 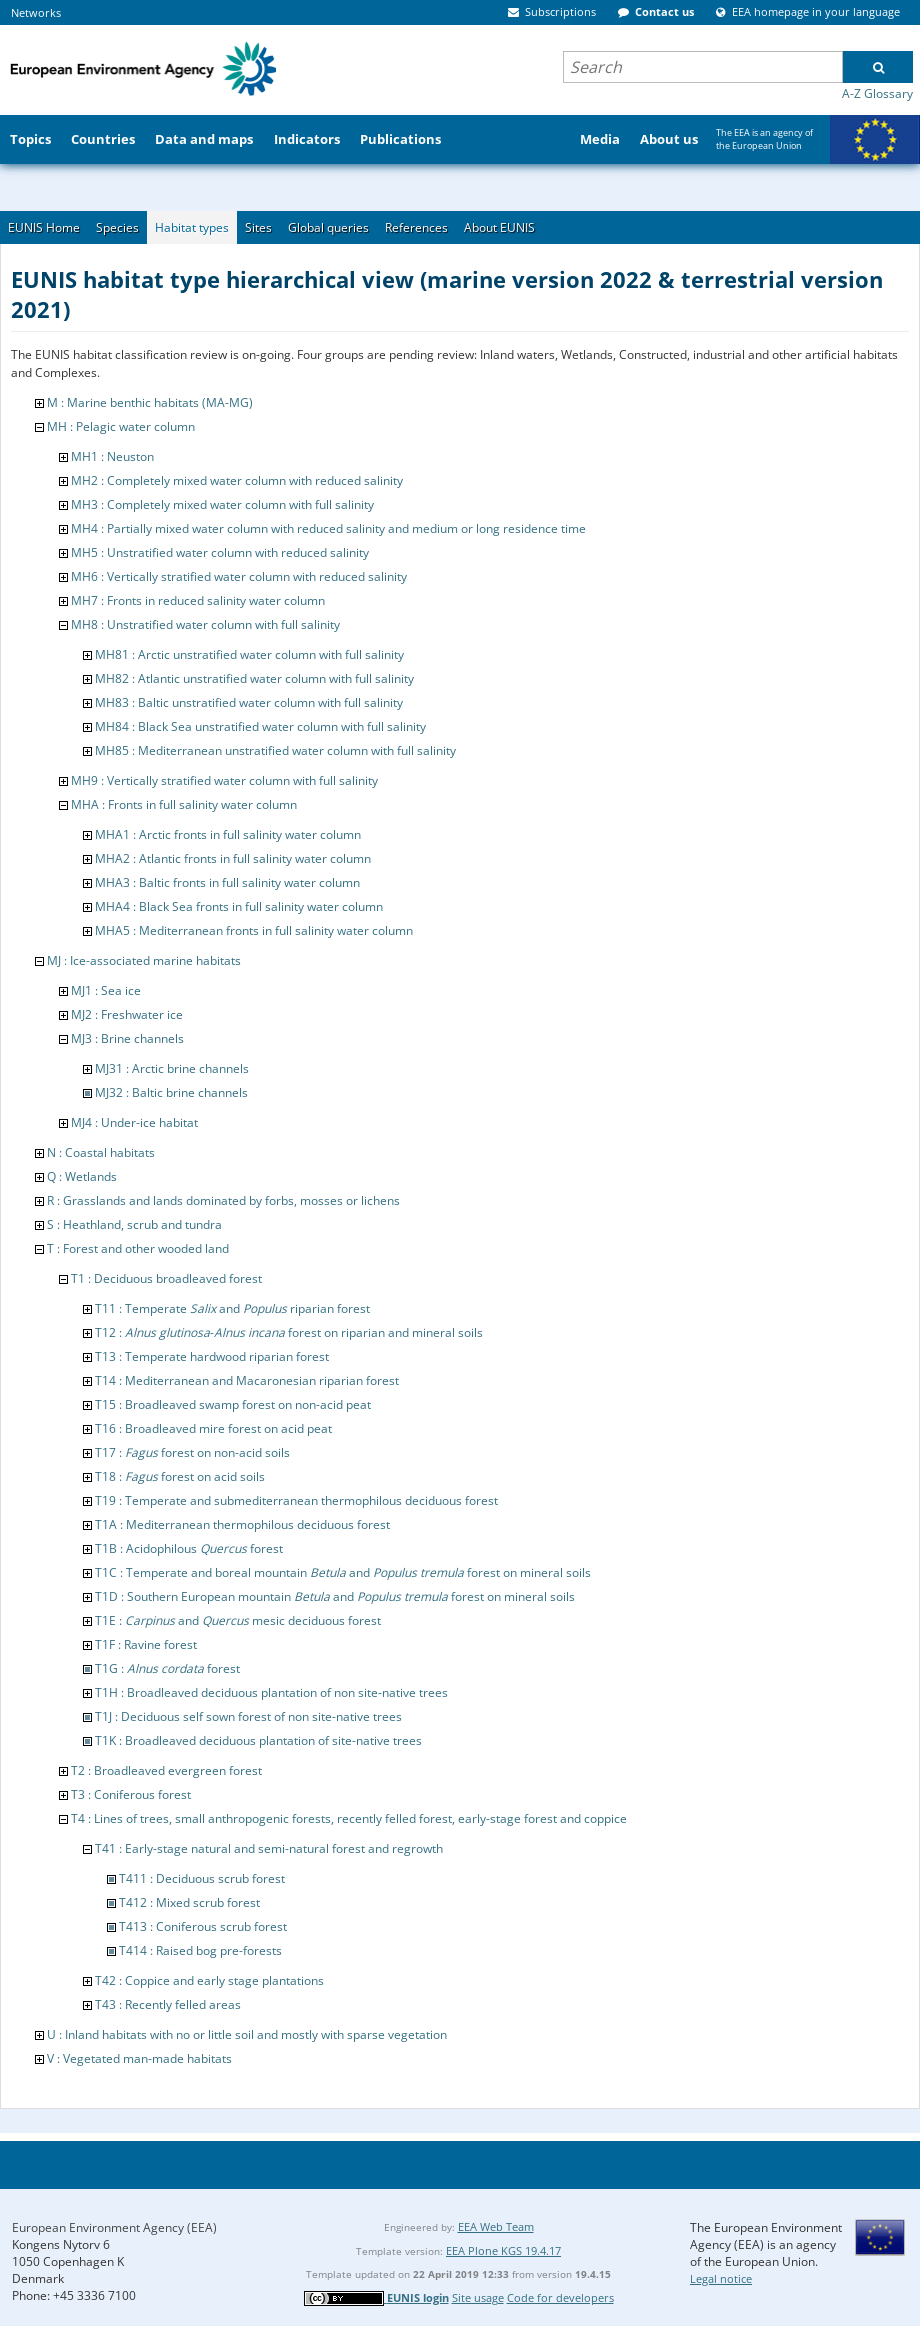 I want to click on T1G : forest, so click(x=167, y=1668).